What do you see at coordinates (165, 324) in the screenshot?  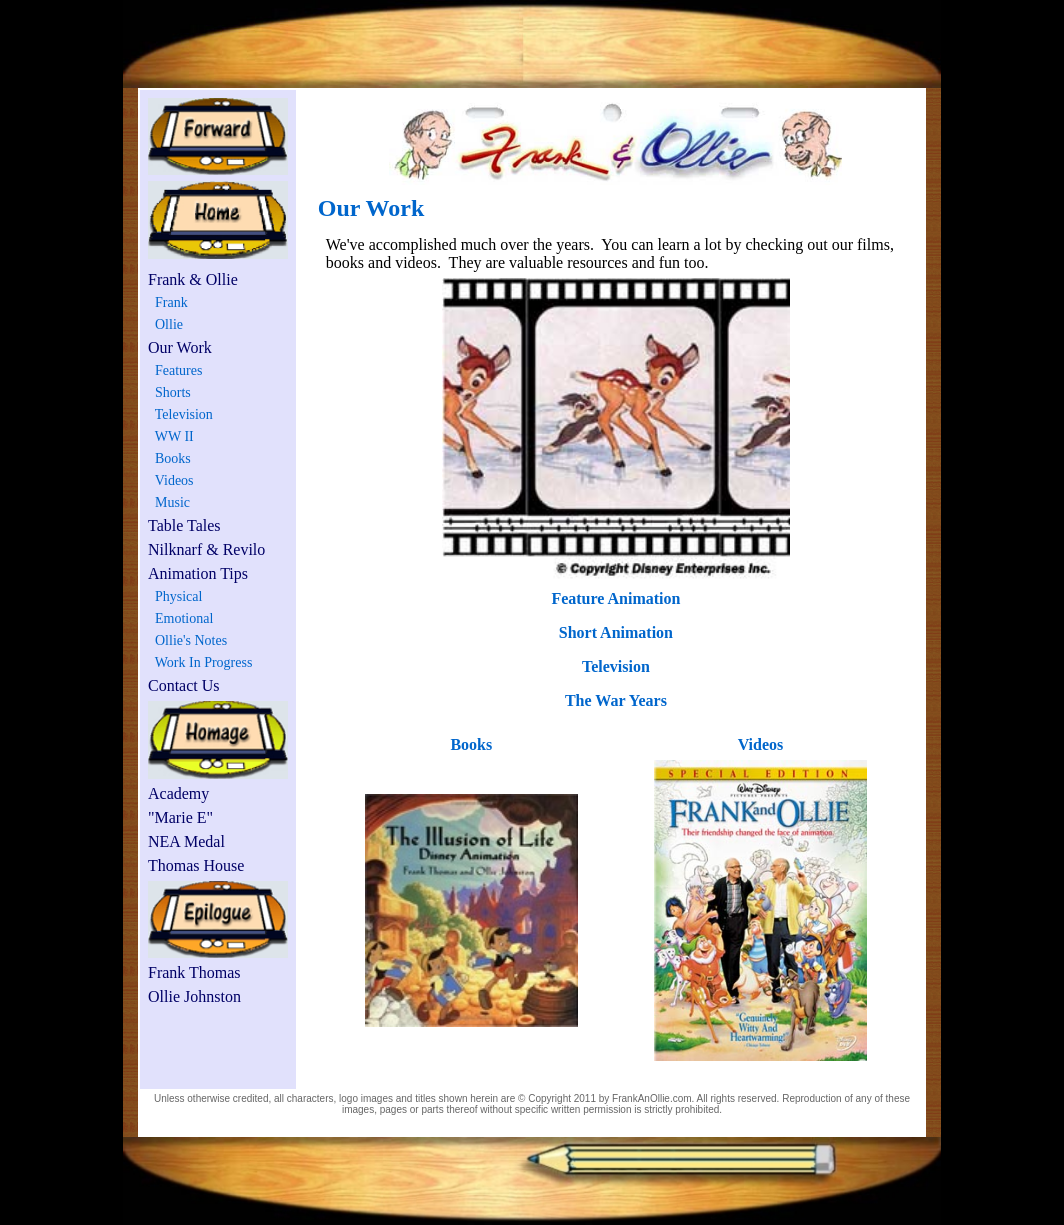 I see `Ollie` at bounding box center [165, 324].